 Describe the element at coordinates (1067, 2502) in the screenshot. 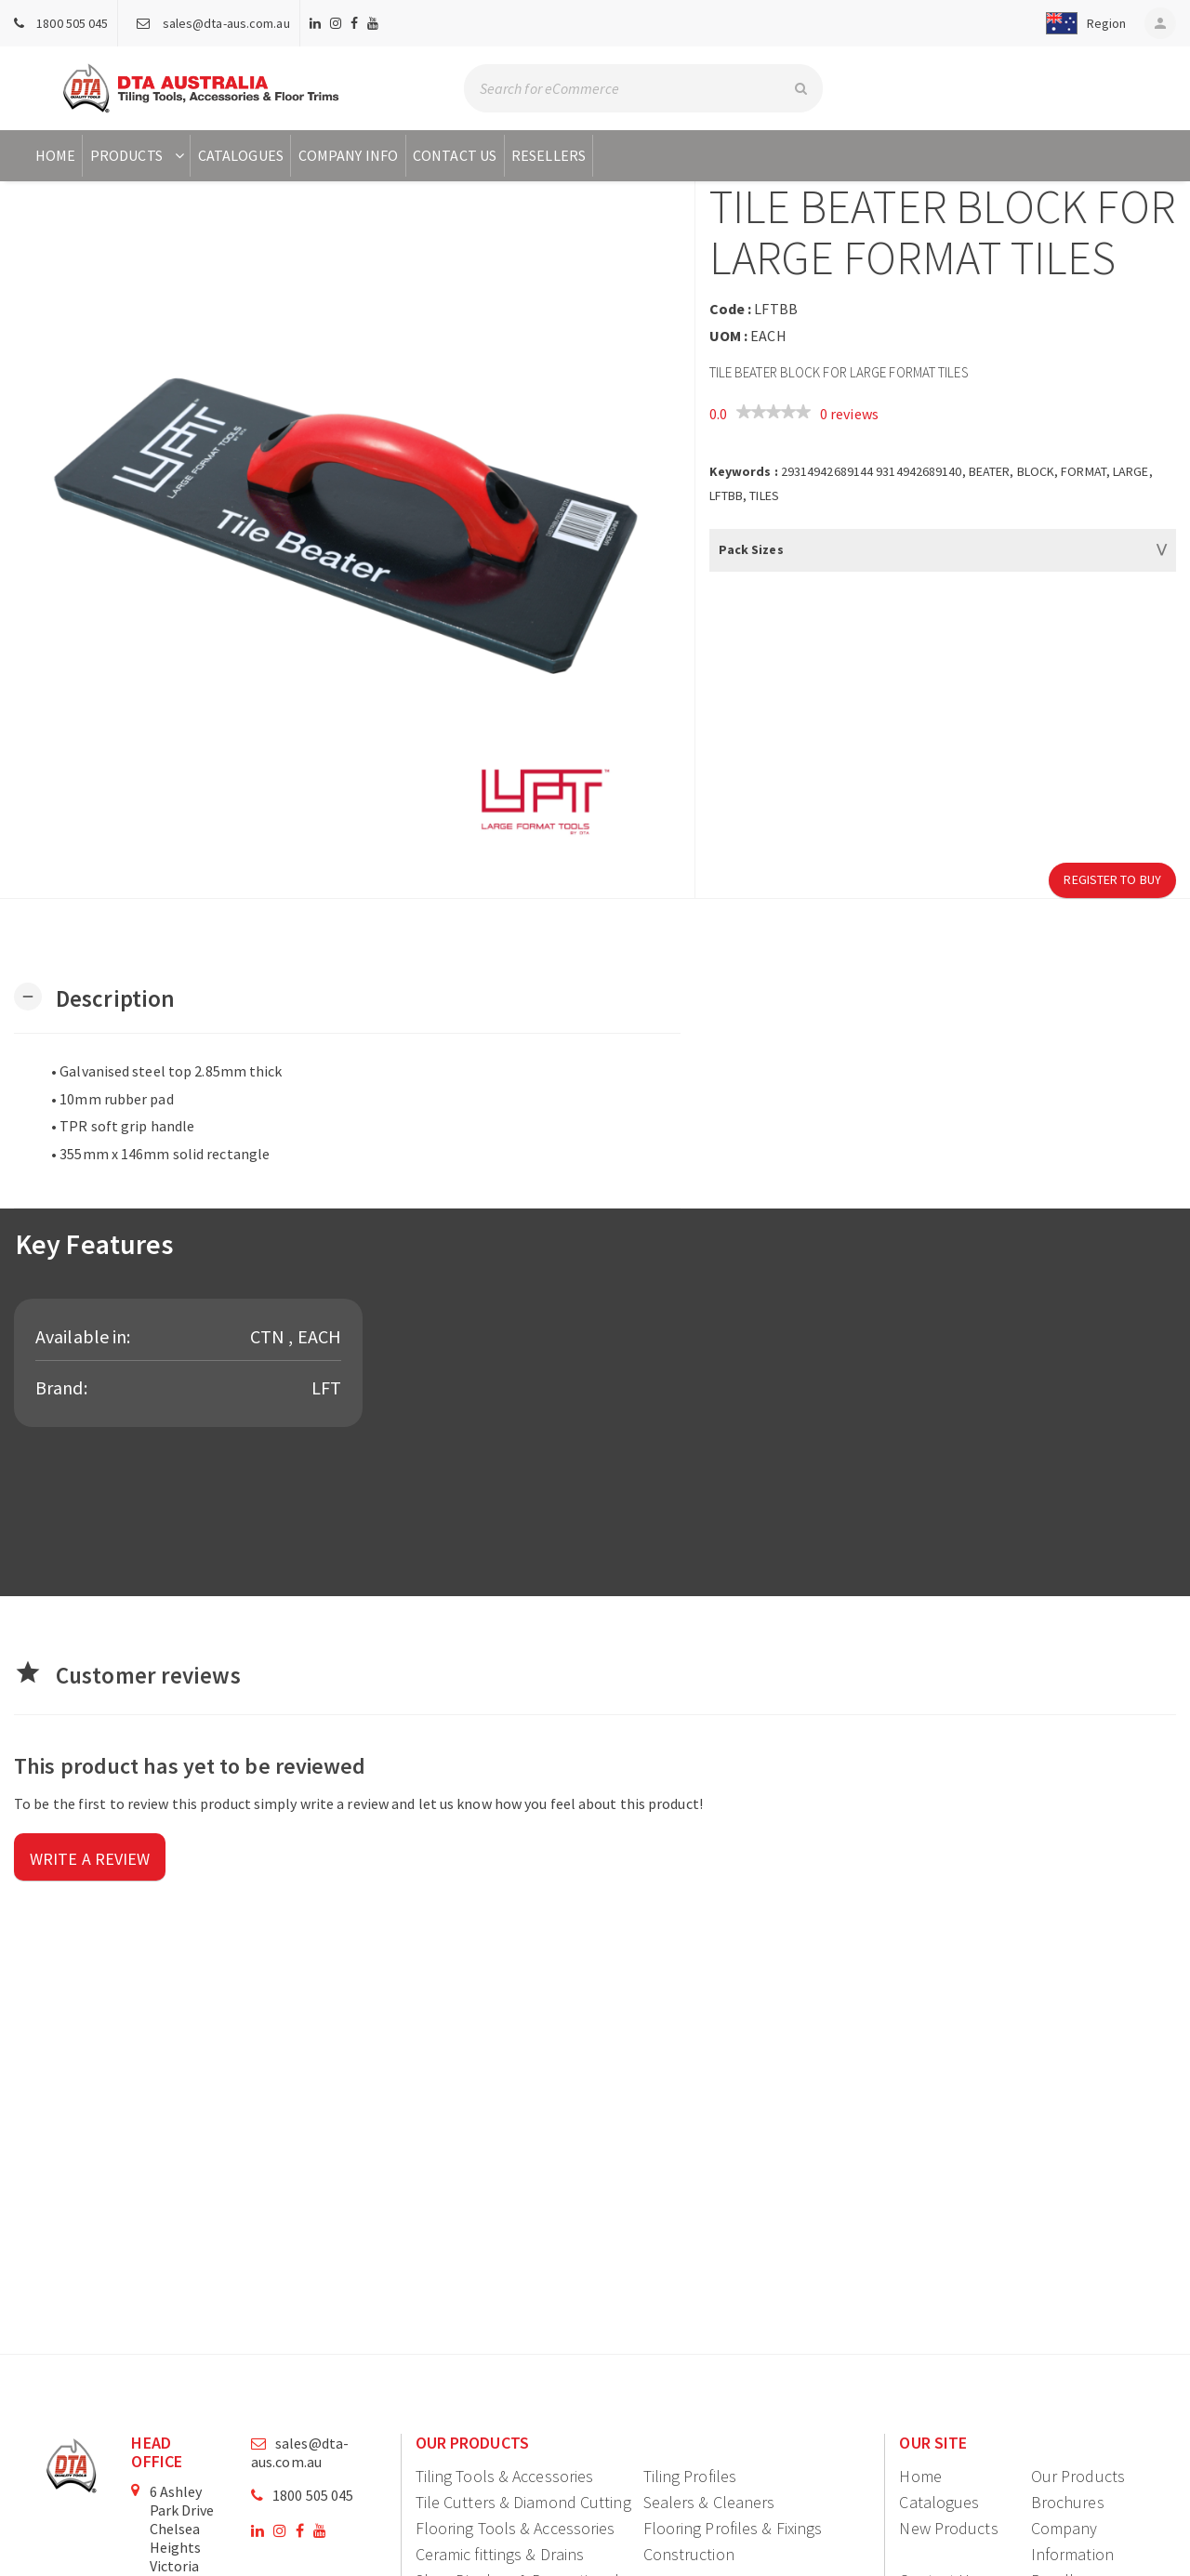

I see `Brochures` at that location.